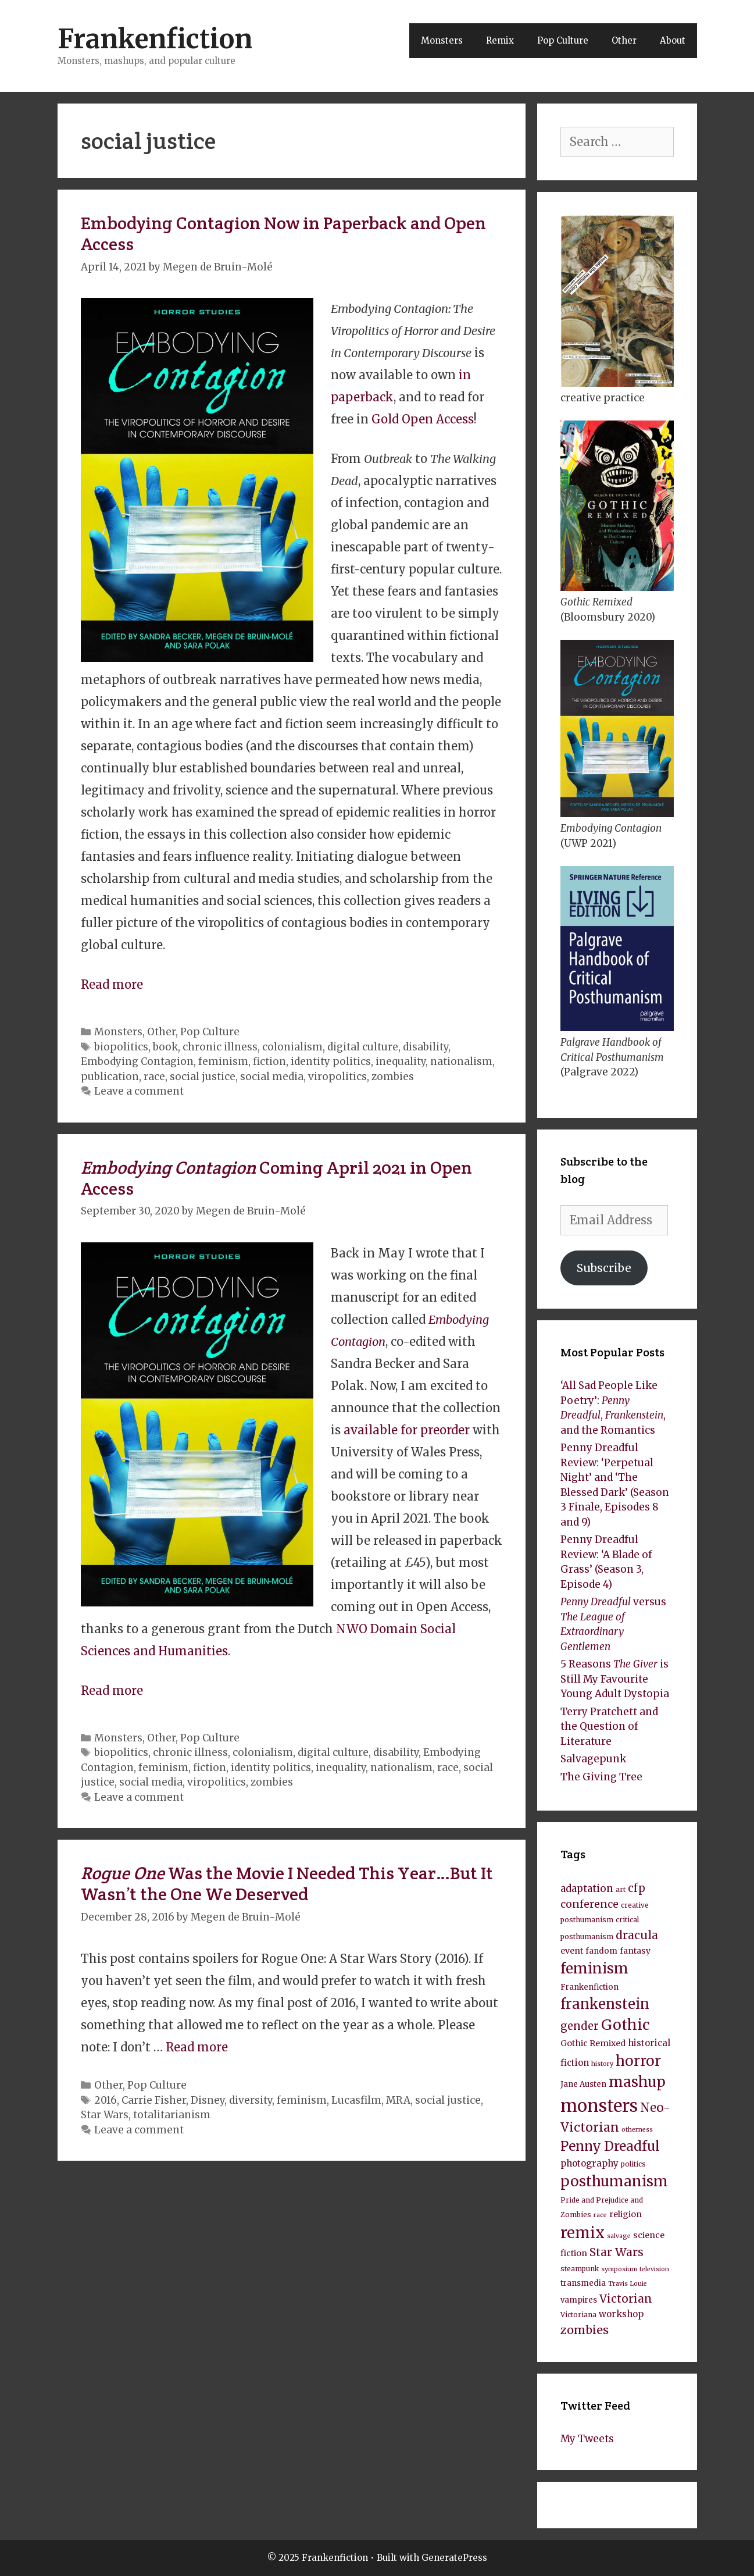 Image resolution: width=754 pixels, height=2576 pixels. What do you see at coordinates (154, 1076) in the screenshot?
I see `race` at bounding box center [154, 1076].